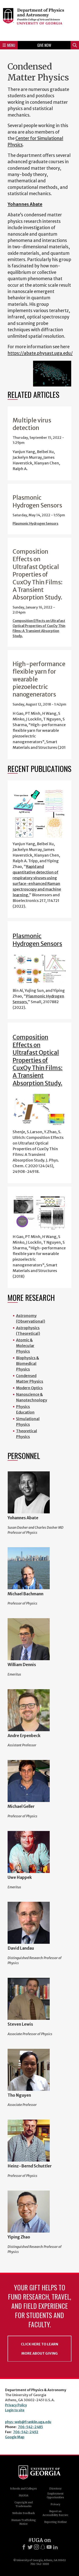  Describe the element at coordinates (35, 523) in the screenshot. I see `Plasmonic Hydrogen Sensors` at that location.